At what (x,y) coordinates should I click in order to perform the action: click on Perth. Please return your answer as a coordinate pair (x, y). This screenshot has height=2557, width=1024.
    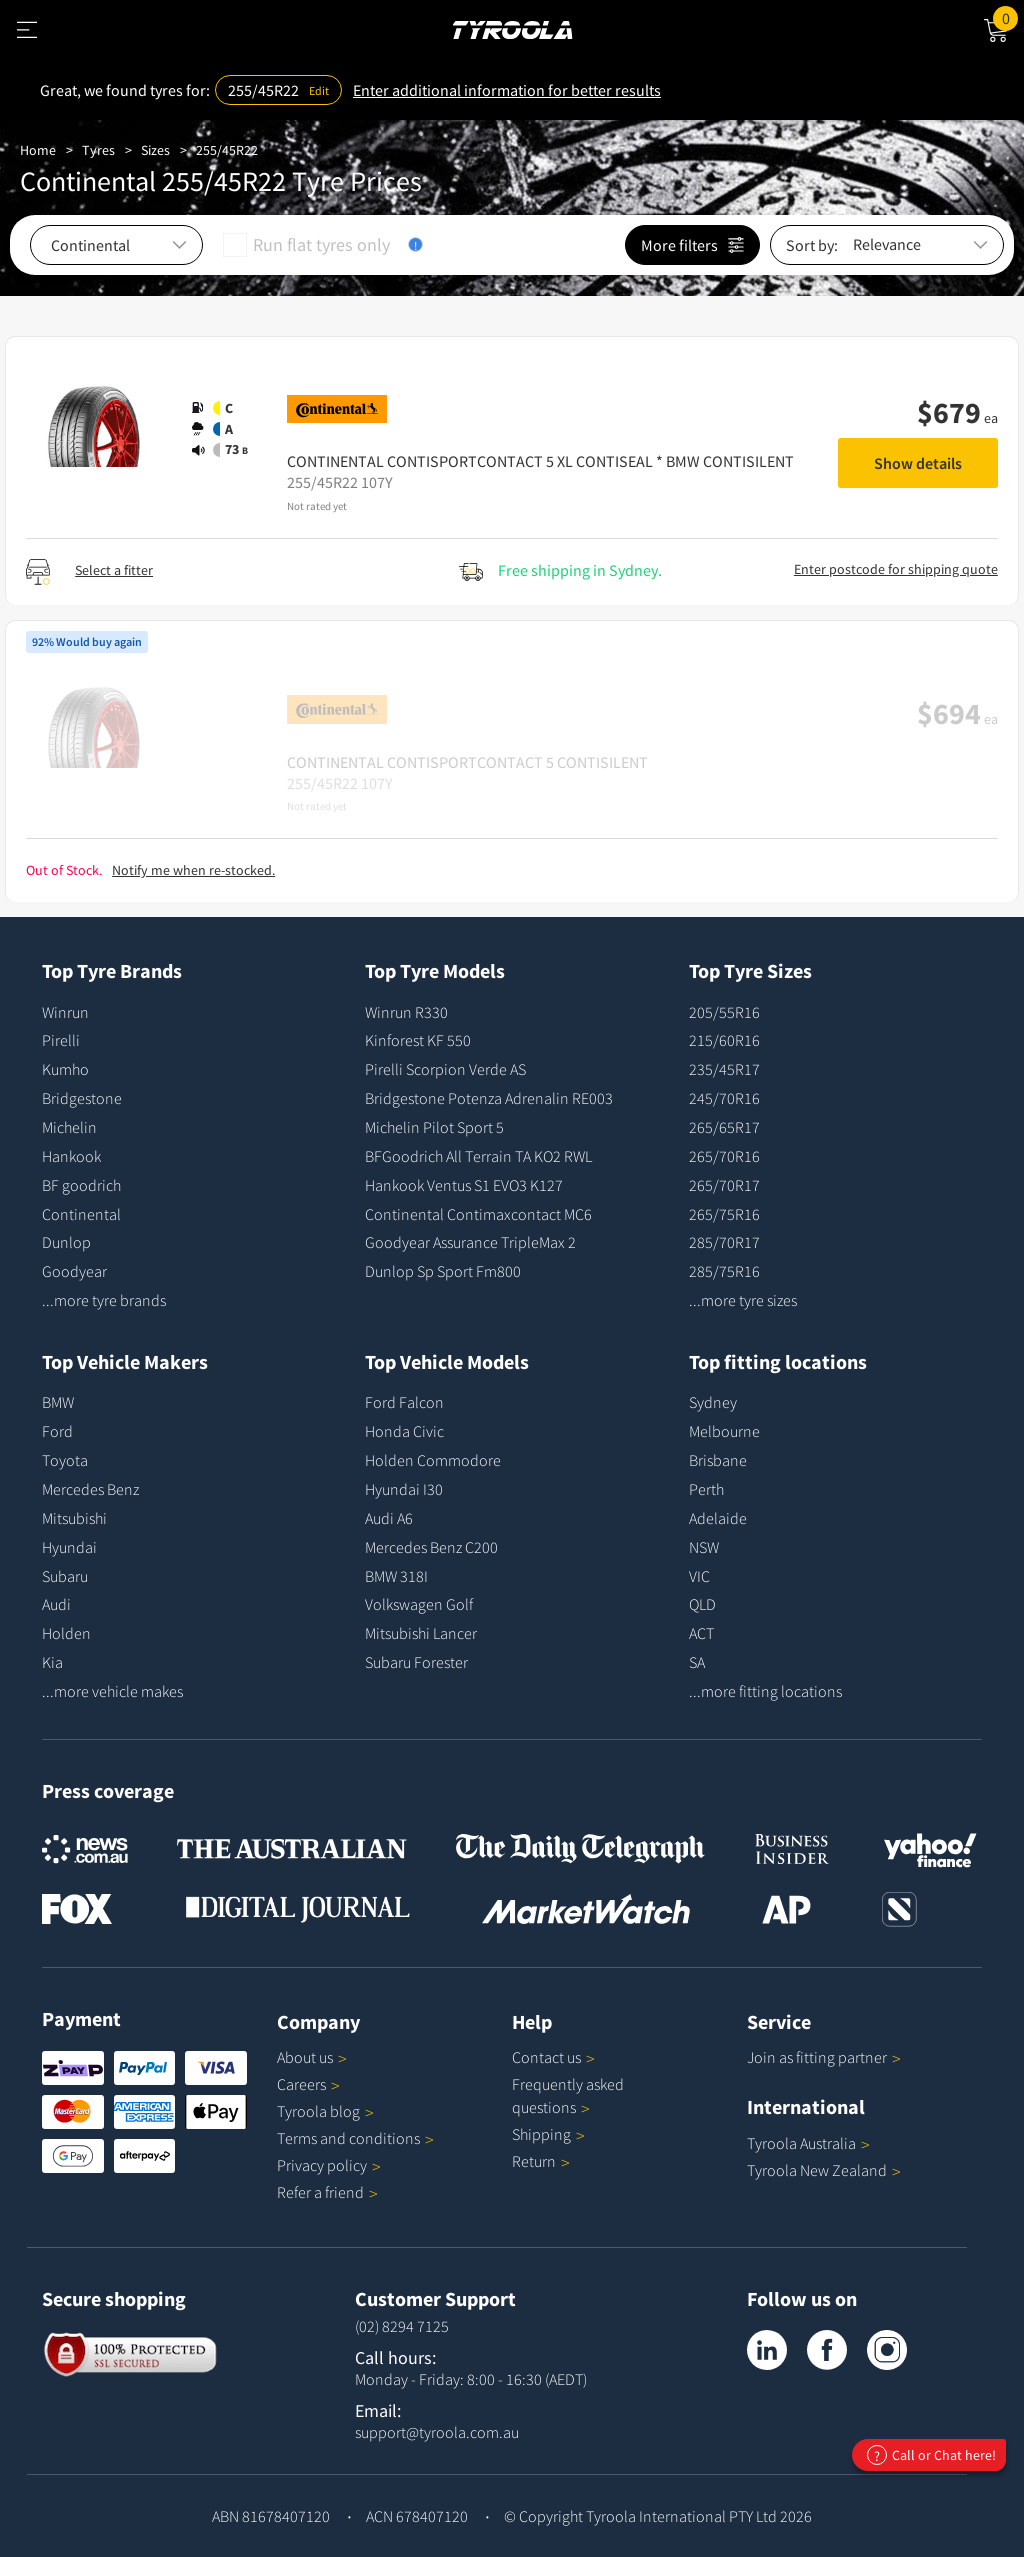
    Looking at the image, I should click on (706, 1489).